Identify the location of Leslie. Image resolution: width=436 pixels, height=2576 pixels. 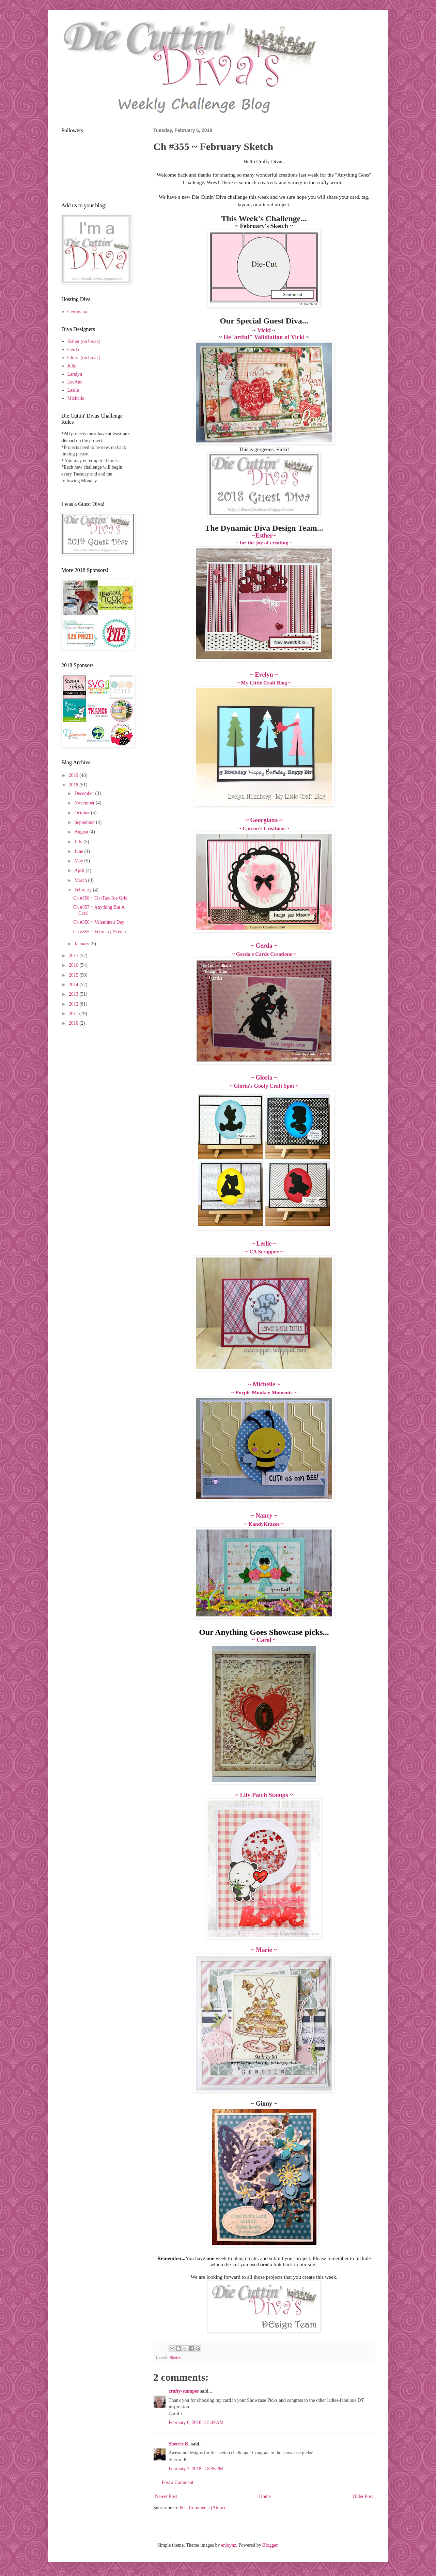
(73, 390).